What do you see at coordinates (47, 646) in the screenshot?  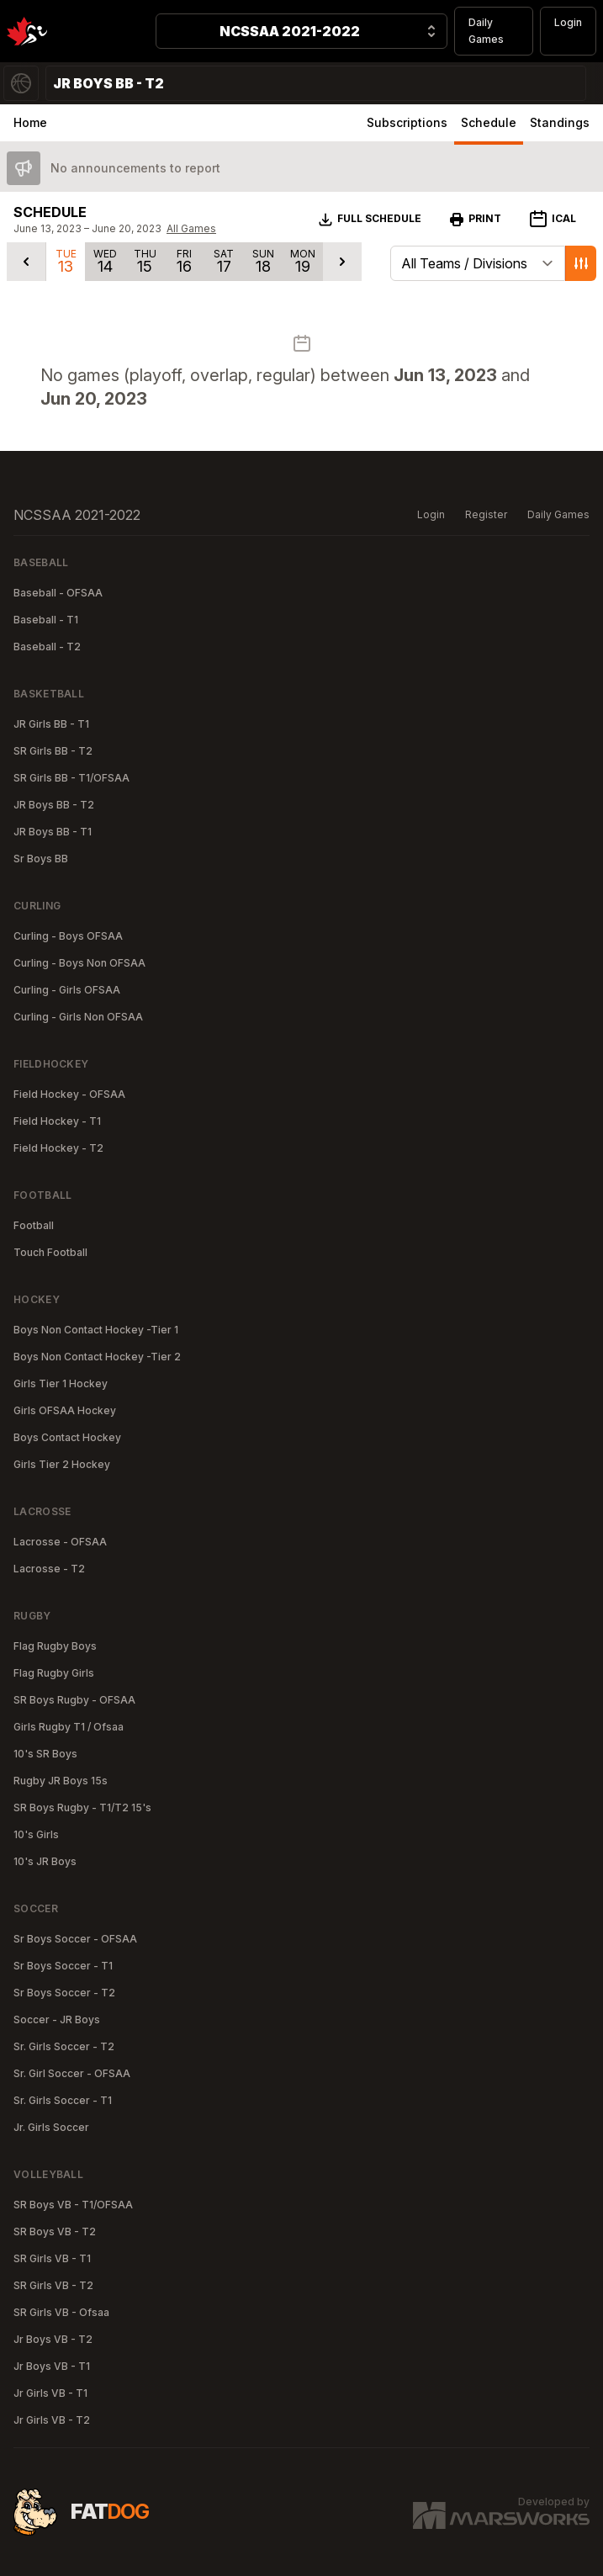 I see `Baseball - T2` at bounding box center [47, 646].